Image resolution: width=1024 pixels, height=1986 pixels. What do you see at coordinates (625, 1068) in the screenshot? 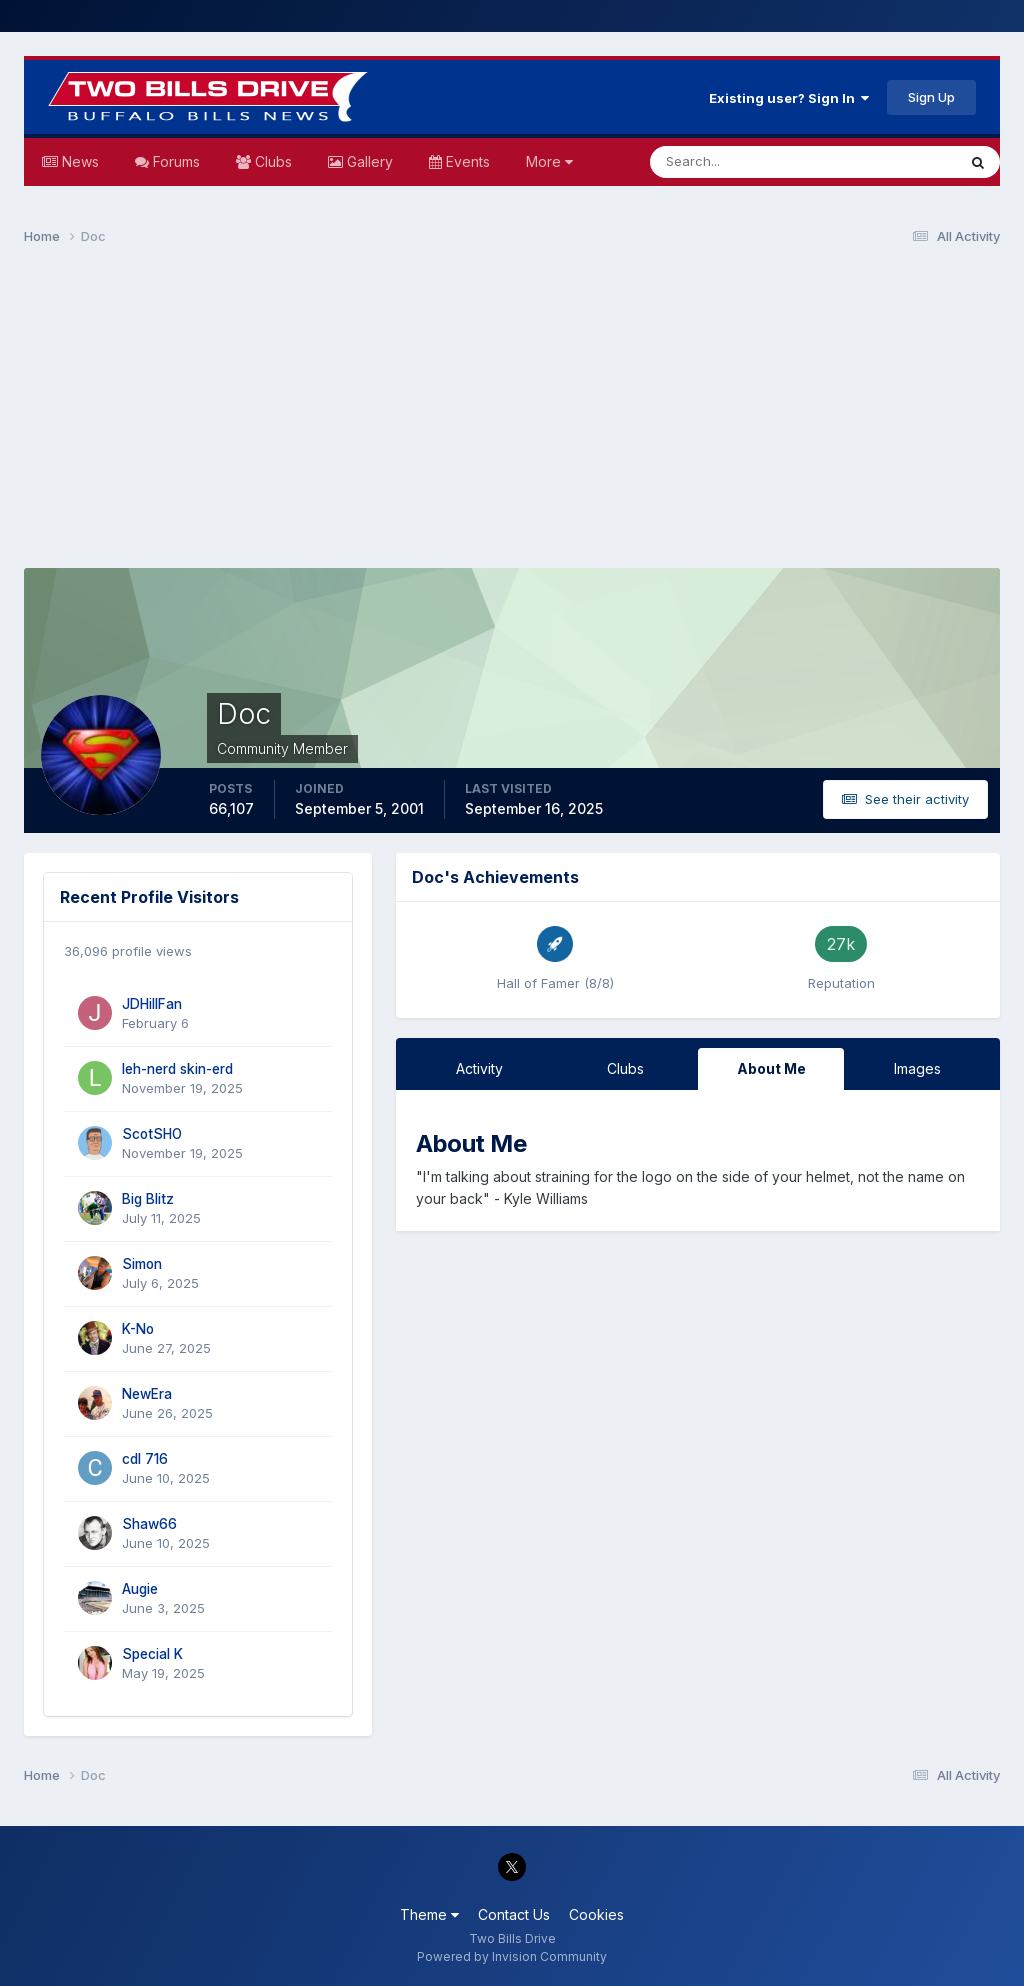
I see `Clubs [tab]` at bounding box center [625, 1068].